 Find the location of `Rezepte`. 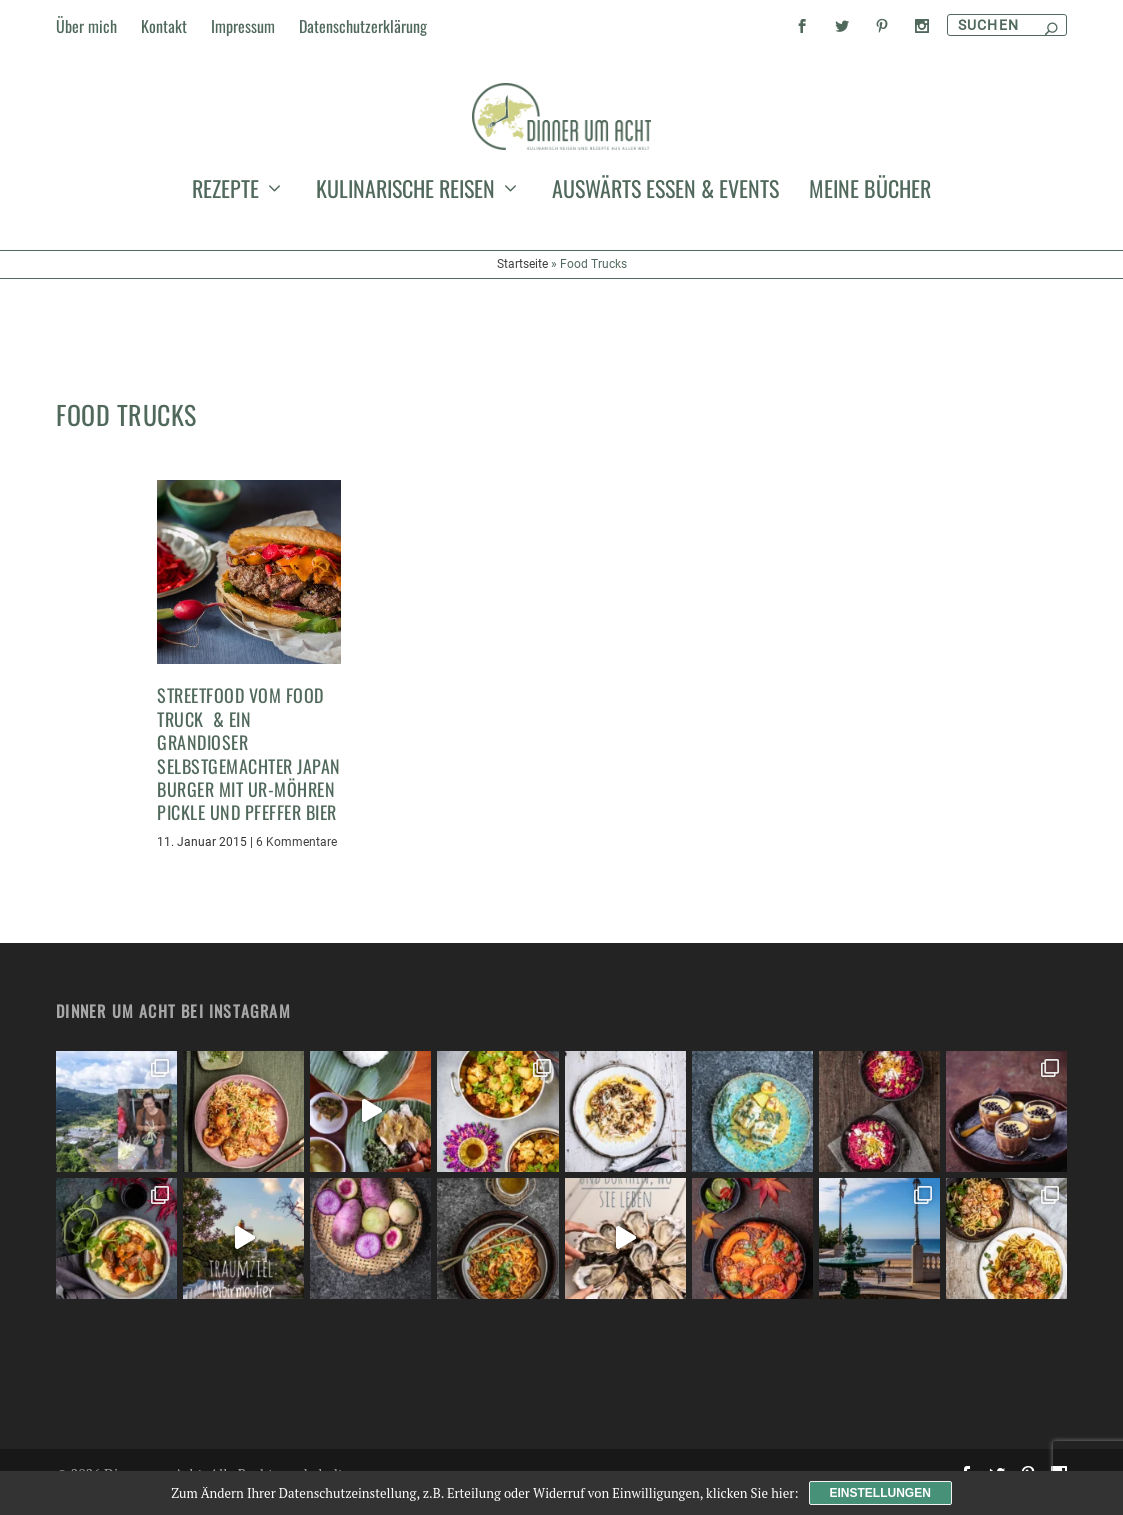

Rezepte is located at coordinates (225, 294).